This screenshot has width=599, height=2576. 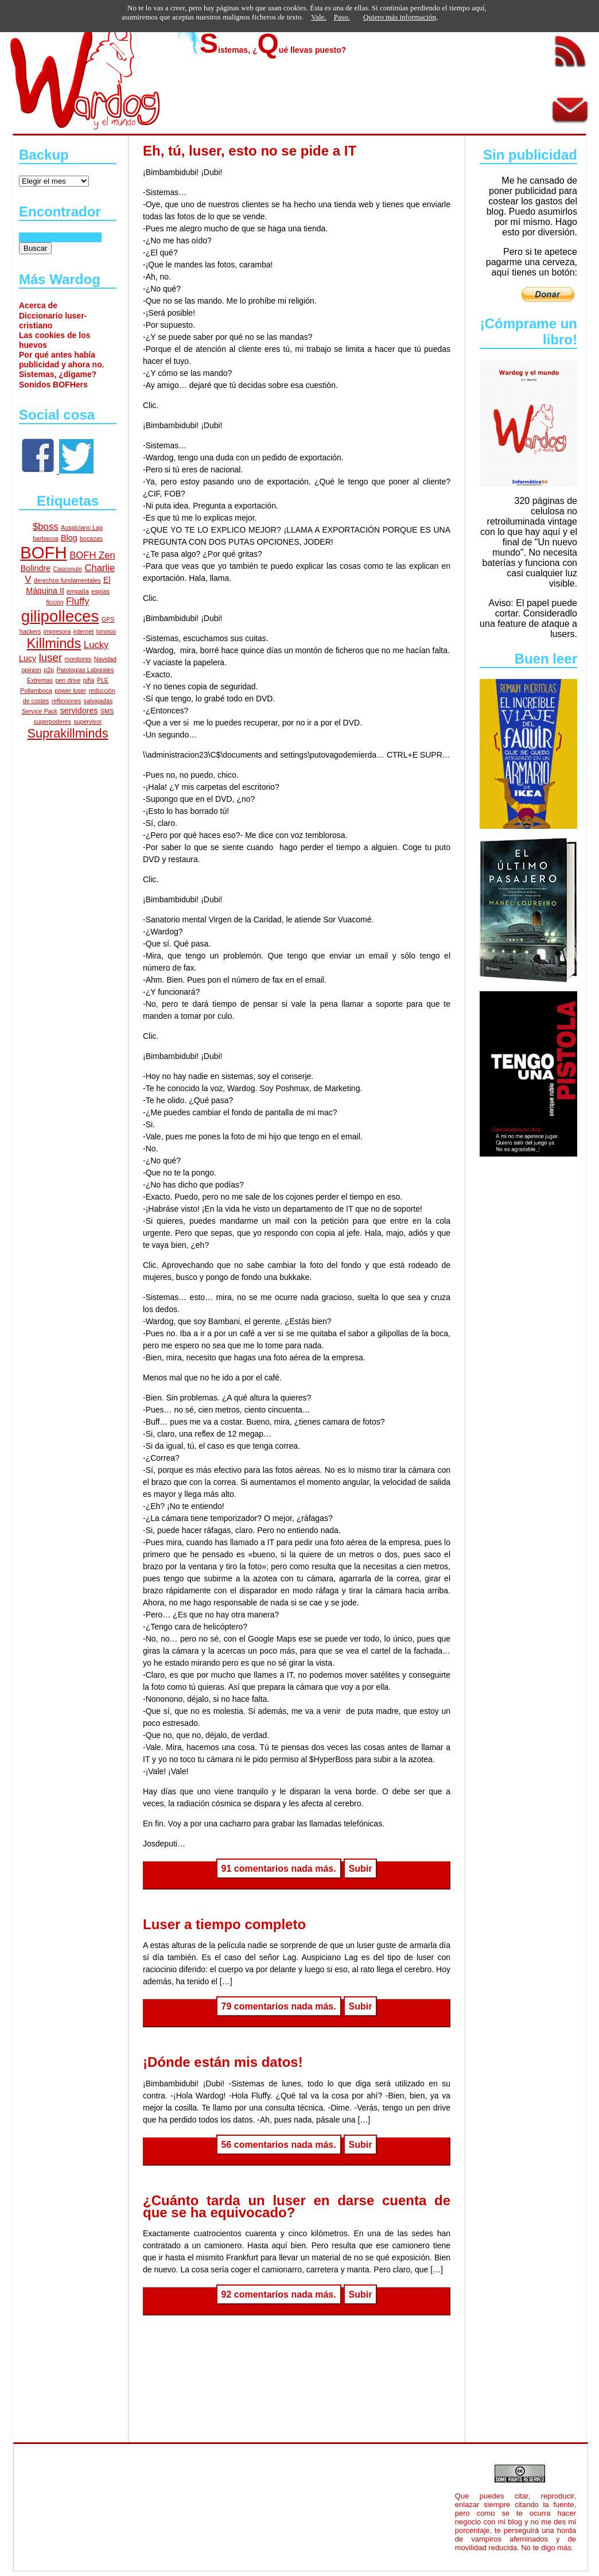 I want to click on Pollamboca [Pollamboca (1 elemento)], so click(x=36, y=690).